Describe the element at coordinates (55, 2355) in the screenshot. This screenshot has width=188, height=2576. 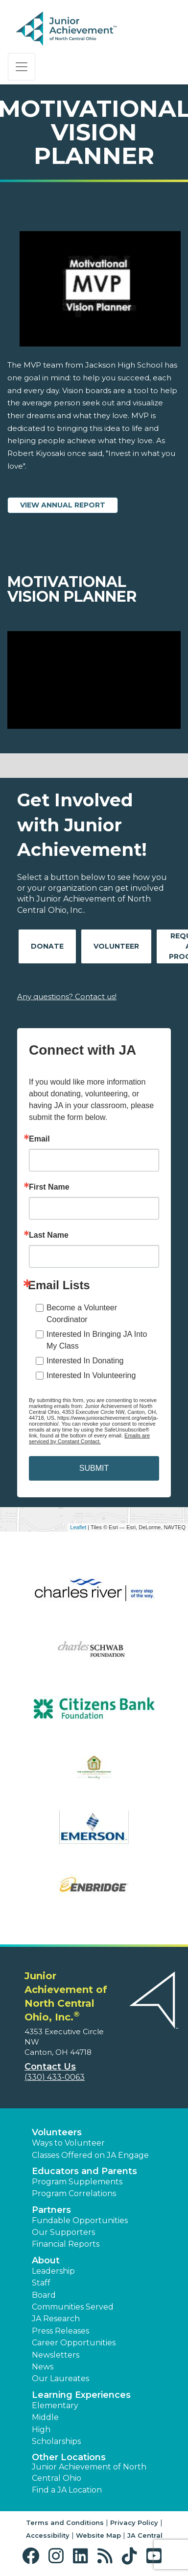
I see `Newsletters [button]` at that location.